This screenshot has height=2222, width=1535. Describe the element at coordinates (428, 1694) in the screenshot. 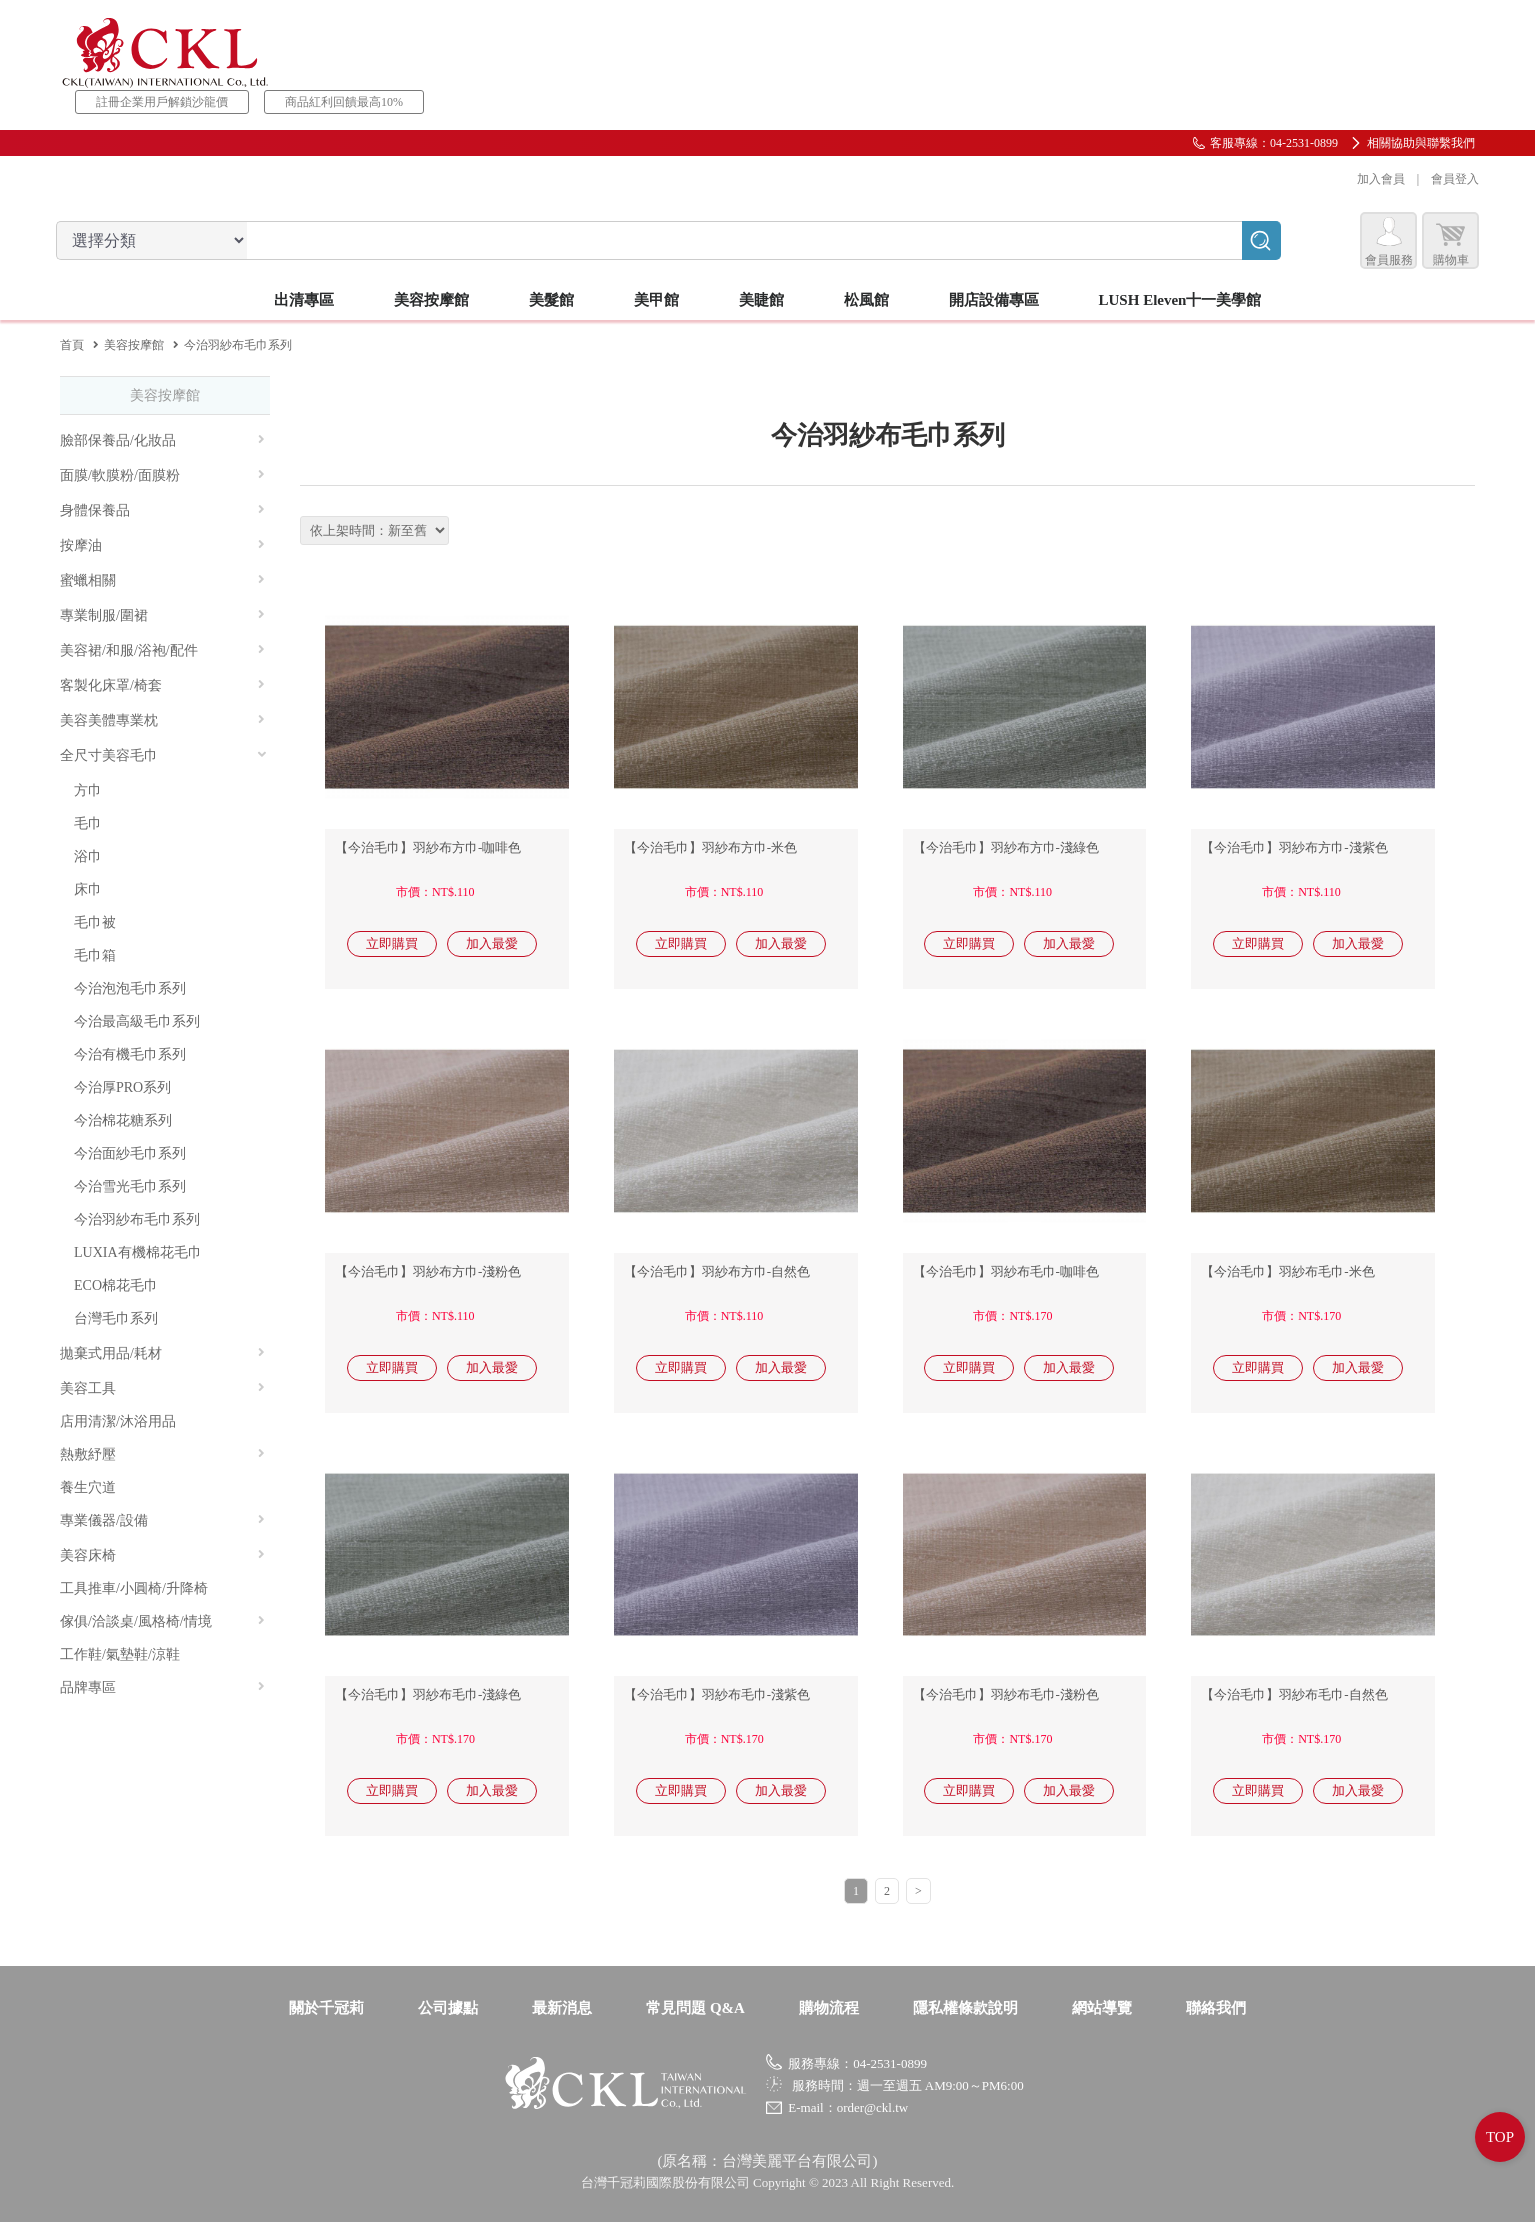

I see `【今治毛巾】羽紗布毛巾-淺綠色` at that location.